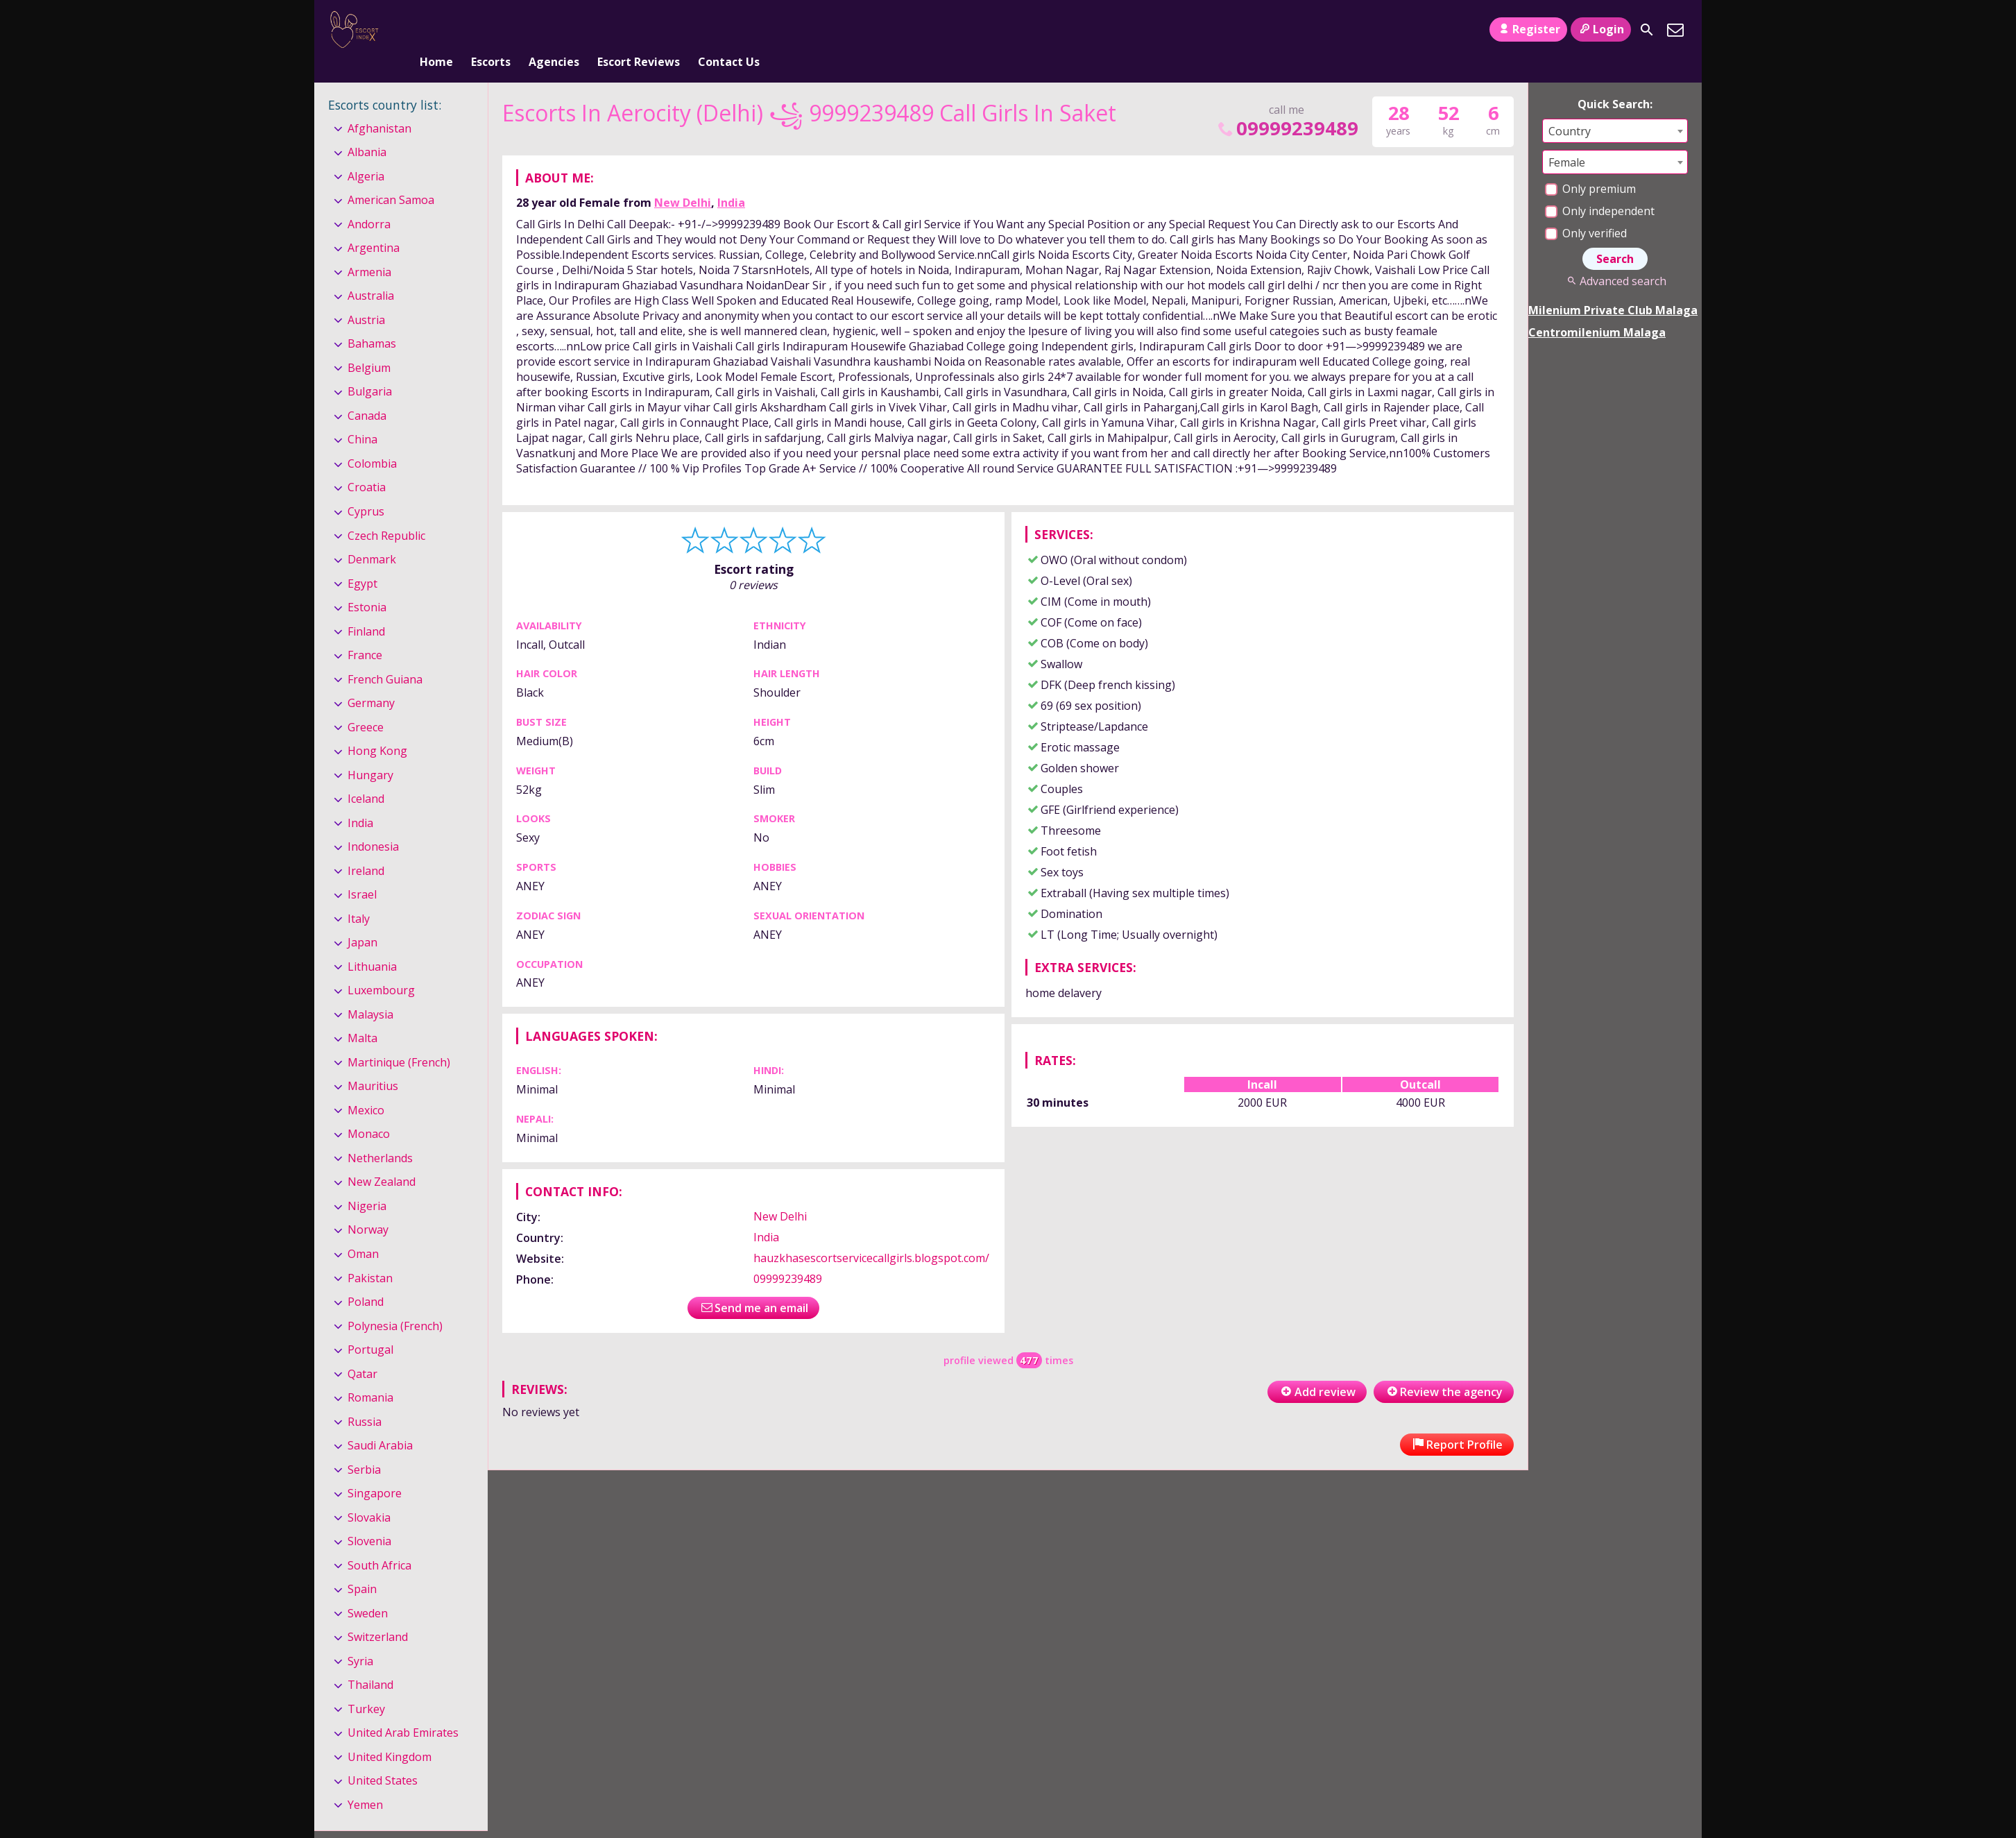 Image resolution: width=2016 pixels, height=1838 pixels. I want to click on Poland, so click(366, 1278).